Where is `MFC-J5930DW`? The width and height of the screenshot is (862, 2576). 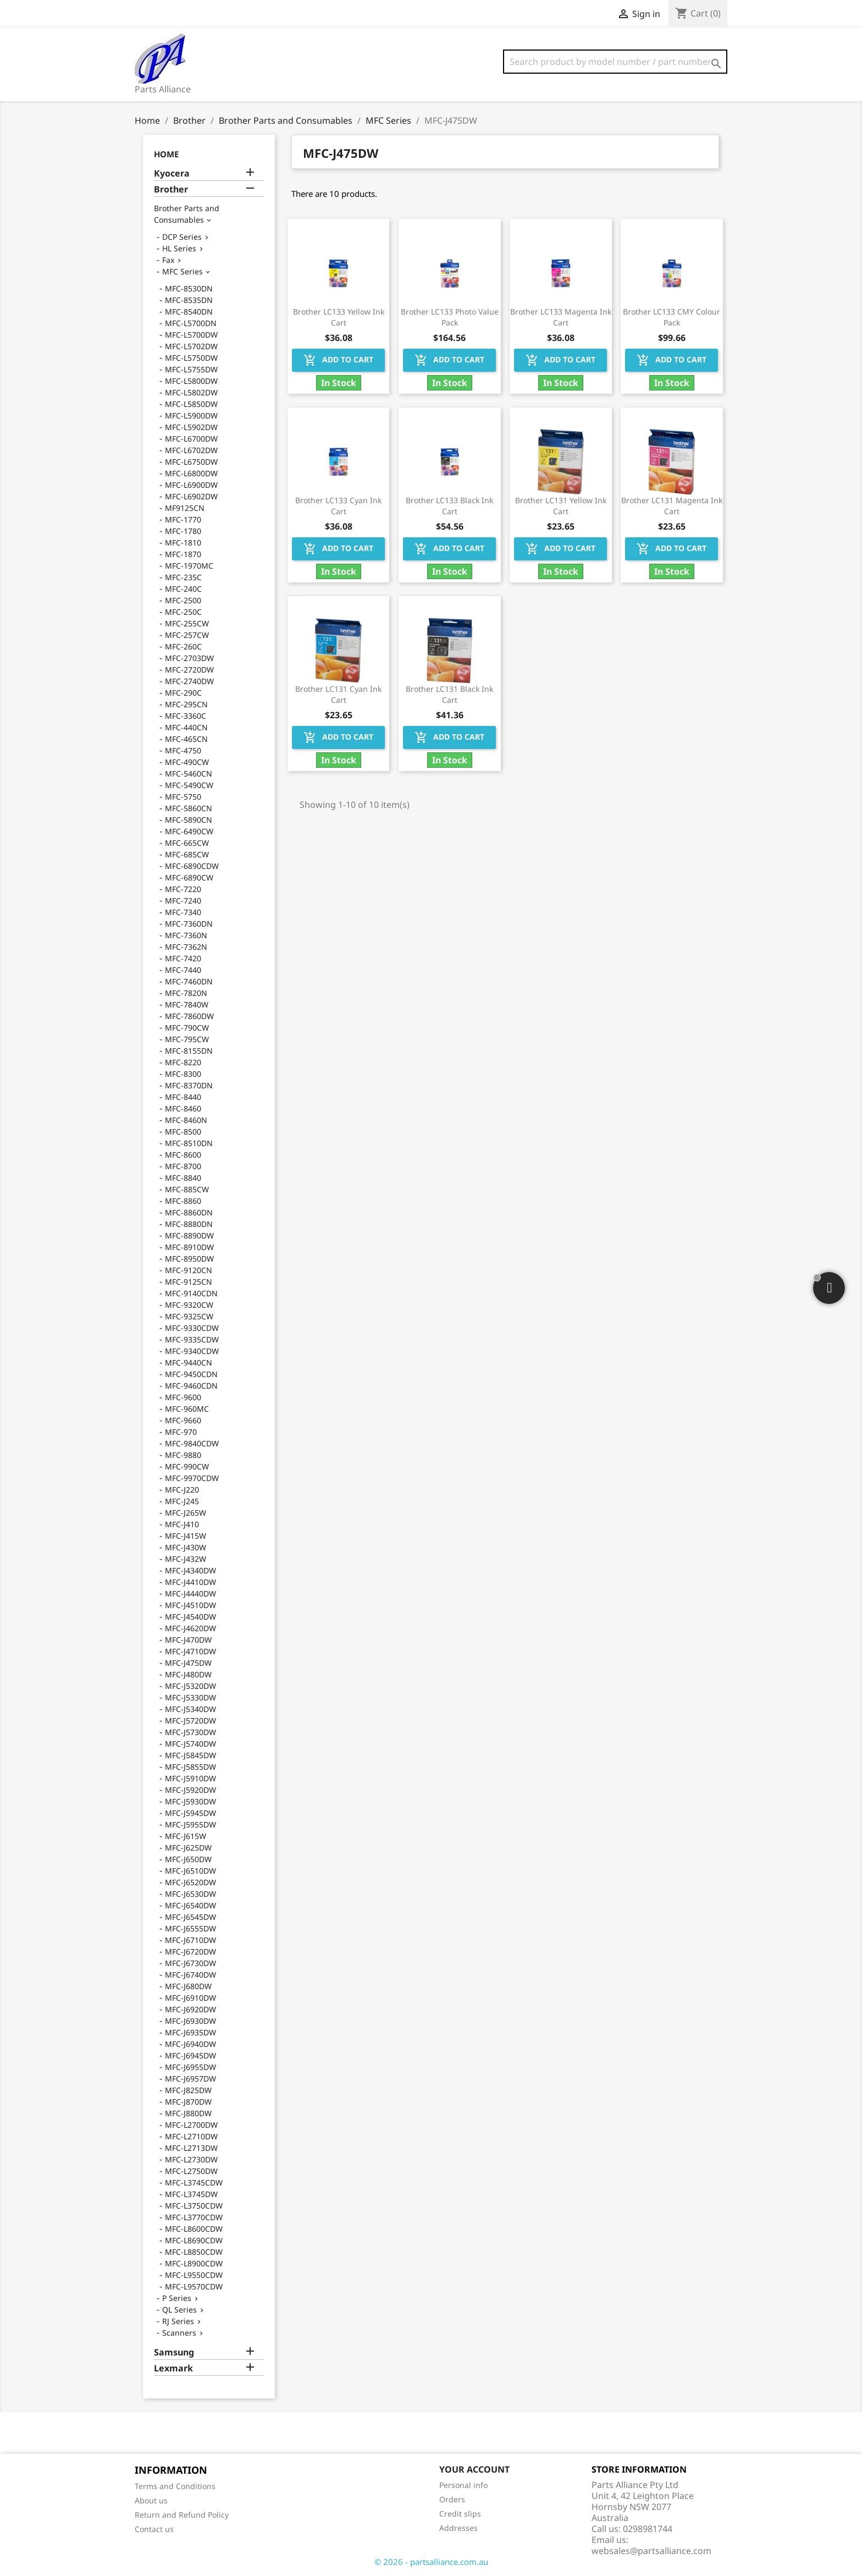
MFC-J5930DW is located at coordinates (190, 1801).